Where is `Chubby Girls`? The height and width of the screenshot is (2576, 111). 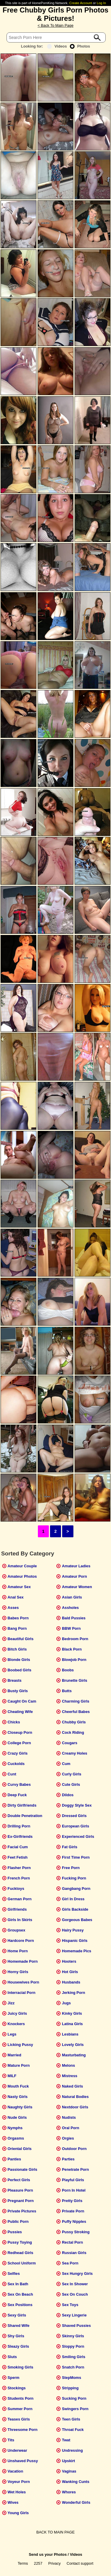 Chubby Girls is located at coordinates (74, 1722).